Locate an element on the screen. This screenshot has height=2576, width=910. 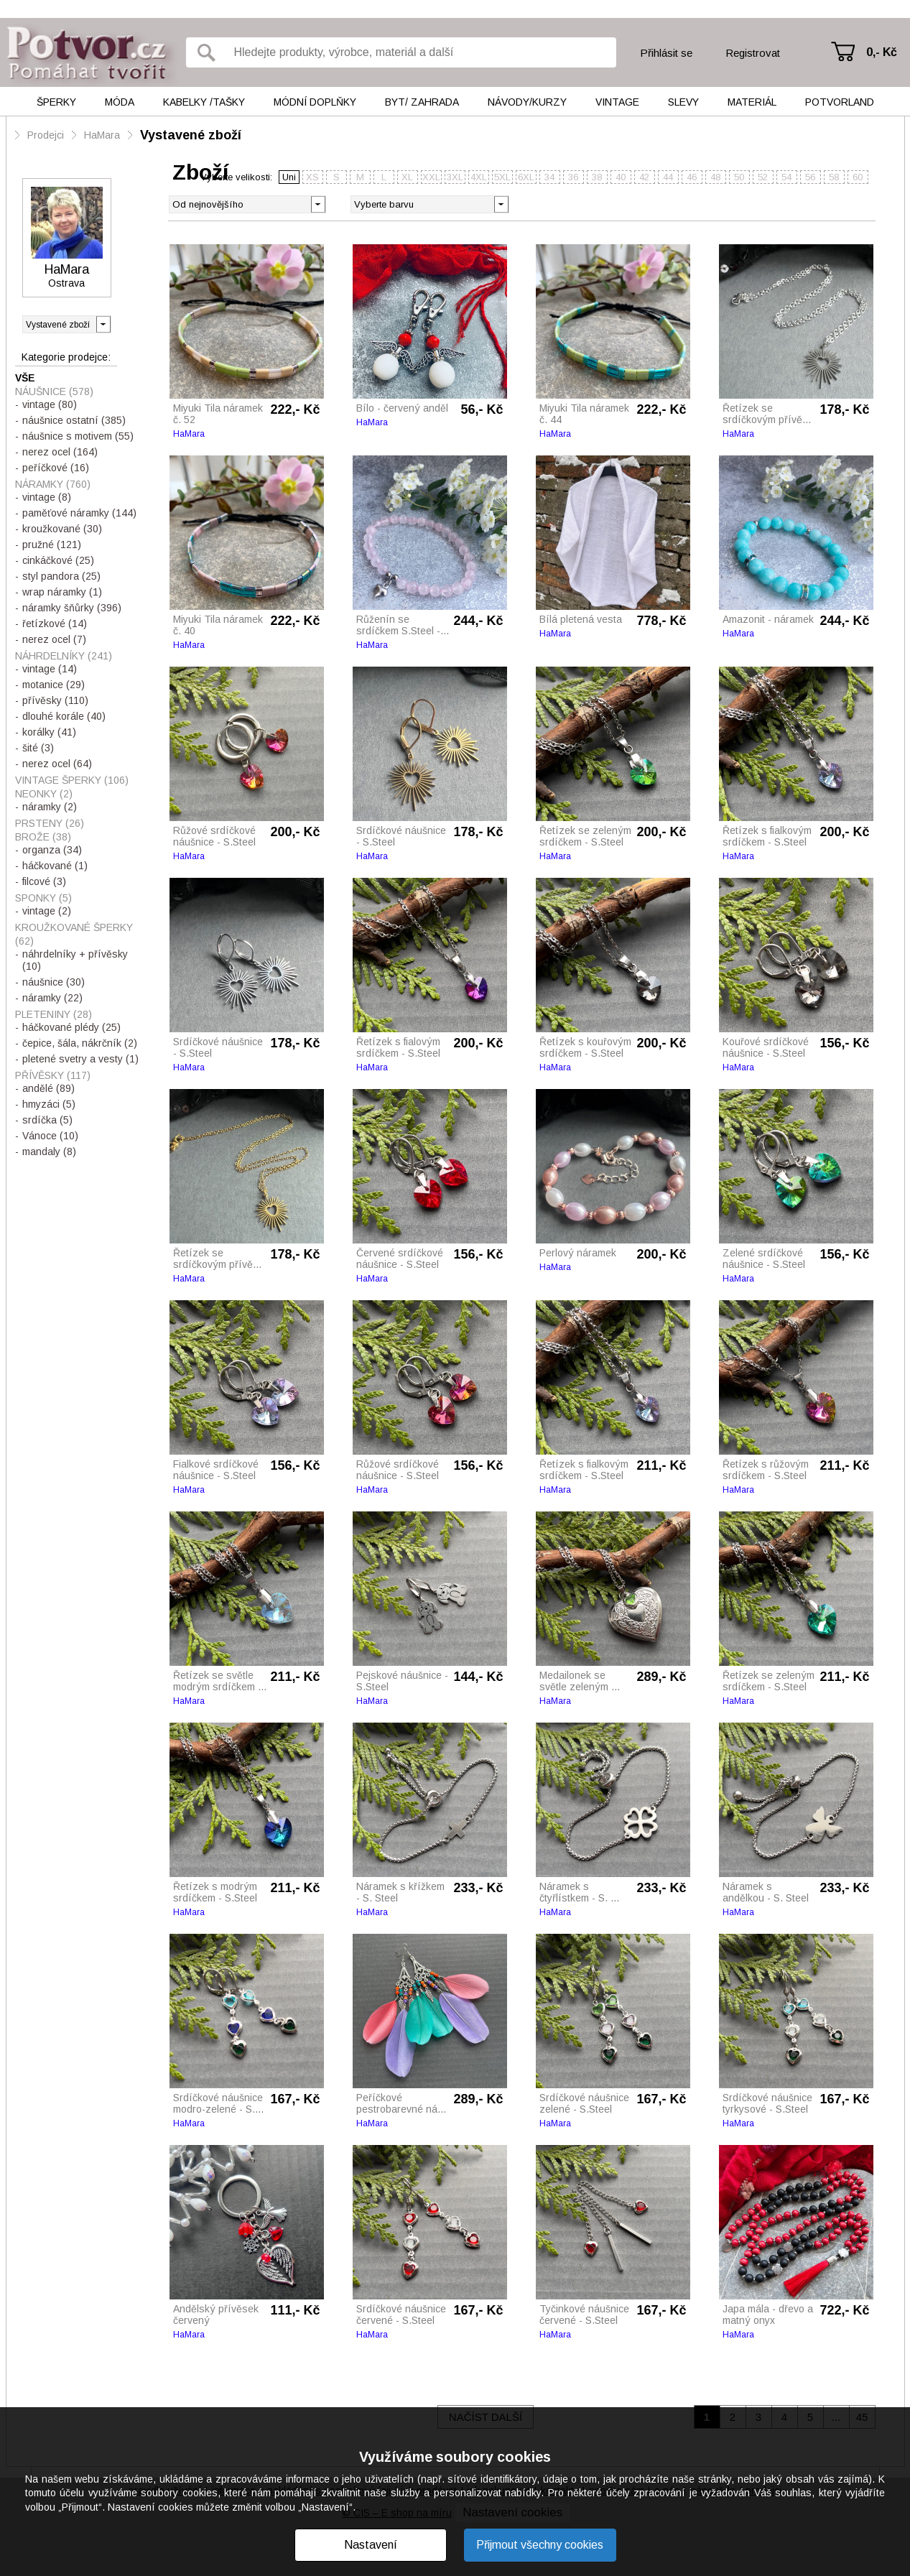
šité is located at coordinates (38, 748).